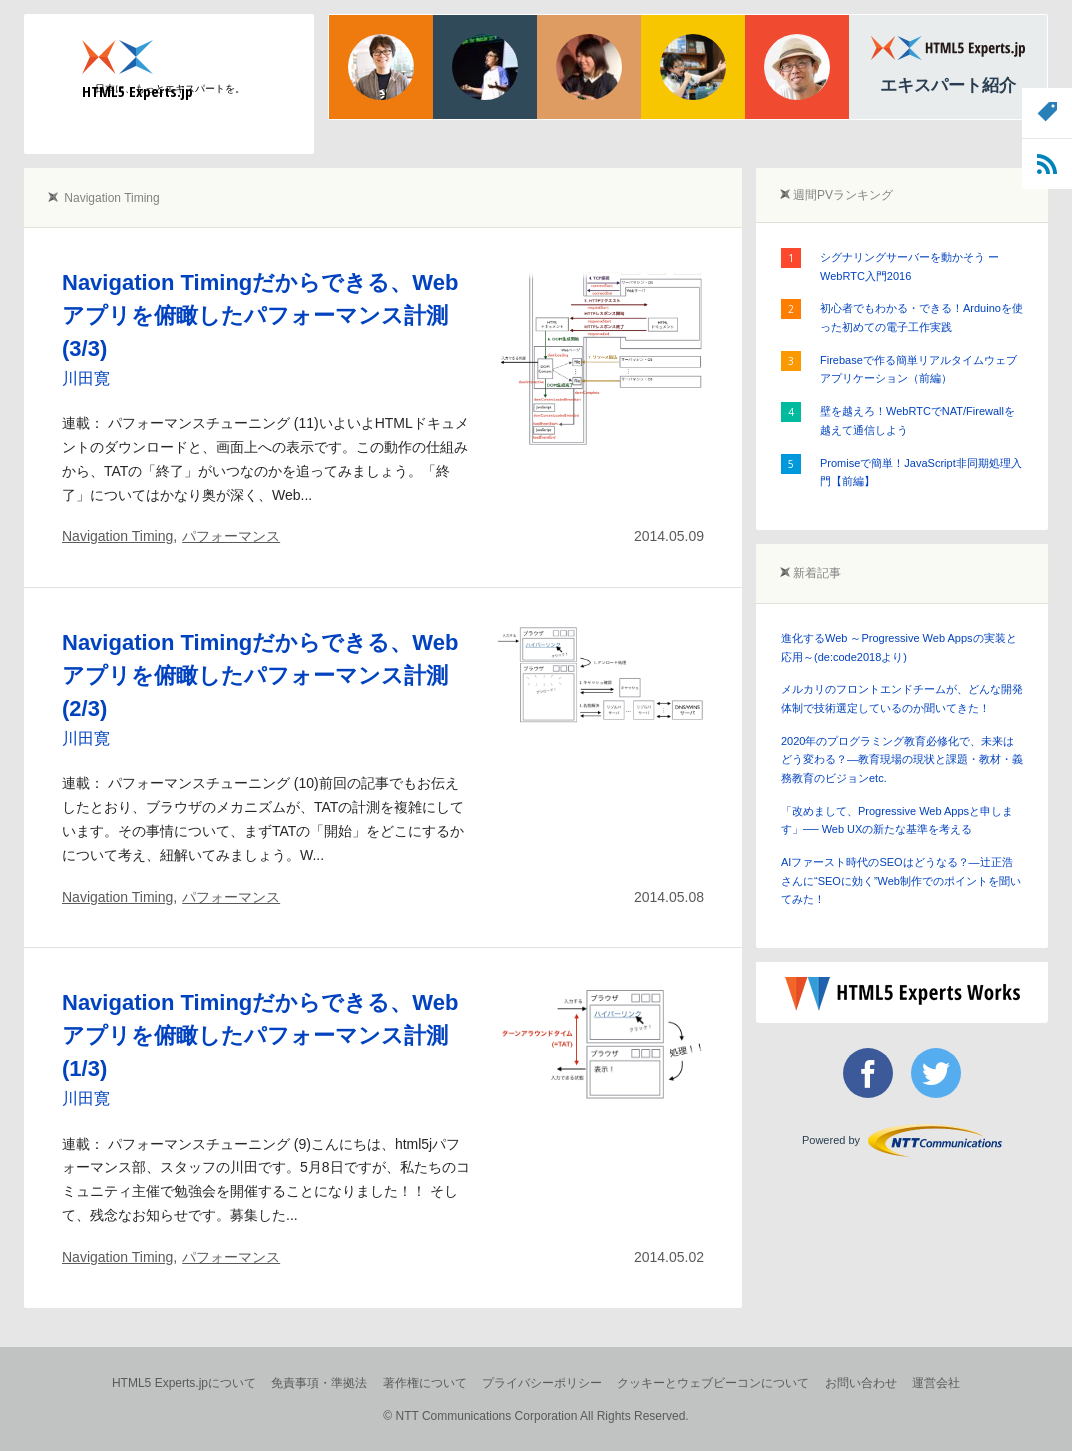 This screenshot has height=1451, width=1072. Describe the element at coordinates (260, 675) in the screenshot. I see `Navigation Timingだからできる、Webアプリを俯瞰したパフォーマンス計測(2/3)` at that location.